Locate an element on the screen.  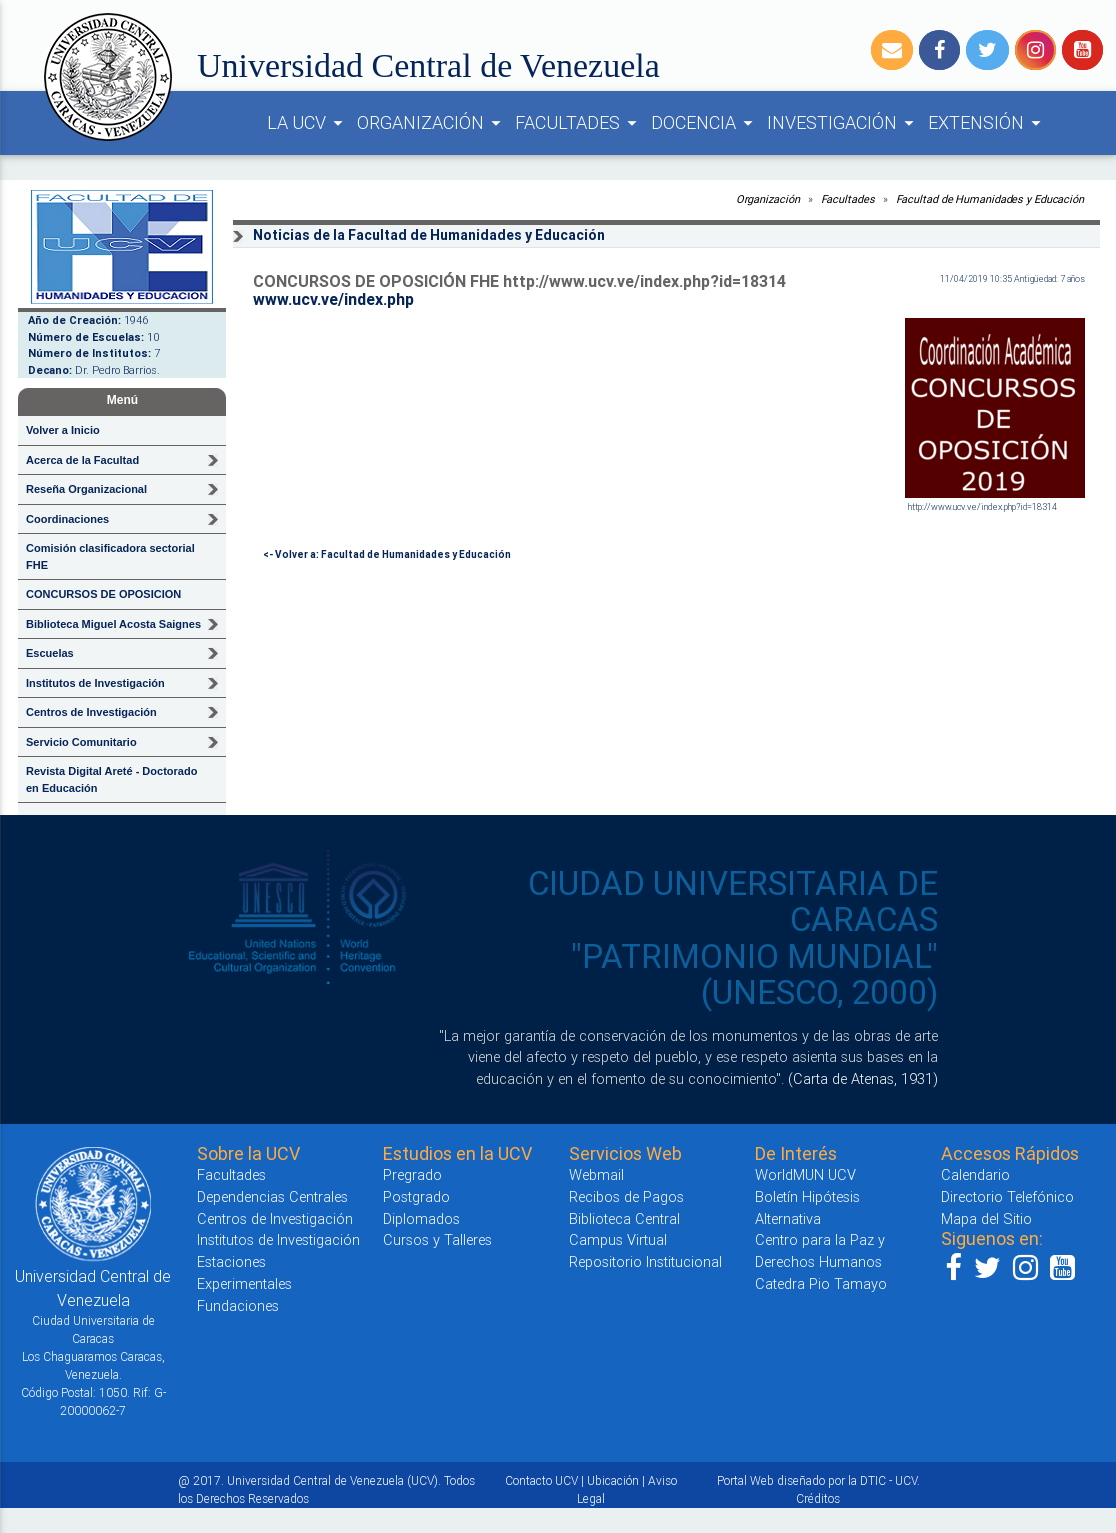
EXTENSIÓN is located at coordinates (987, 123).